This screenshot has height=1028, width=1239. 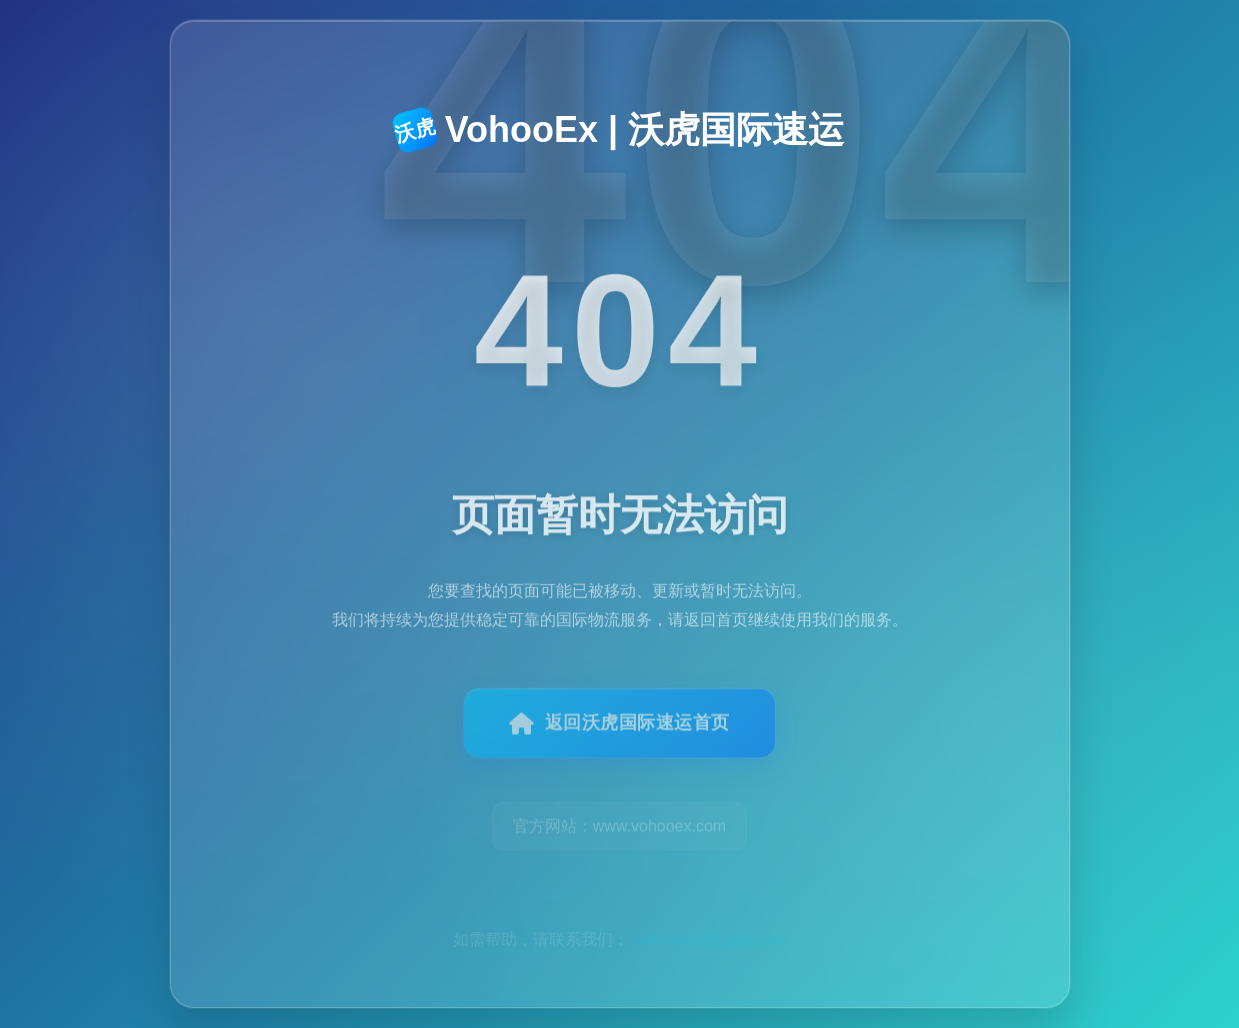 What do you see at coordinates (710, 914) in the screenshot?
I see `vohooext@yeah.net` at bounding box center [710, 914].